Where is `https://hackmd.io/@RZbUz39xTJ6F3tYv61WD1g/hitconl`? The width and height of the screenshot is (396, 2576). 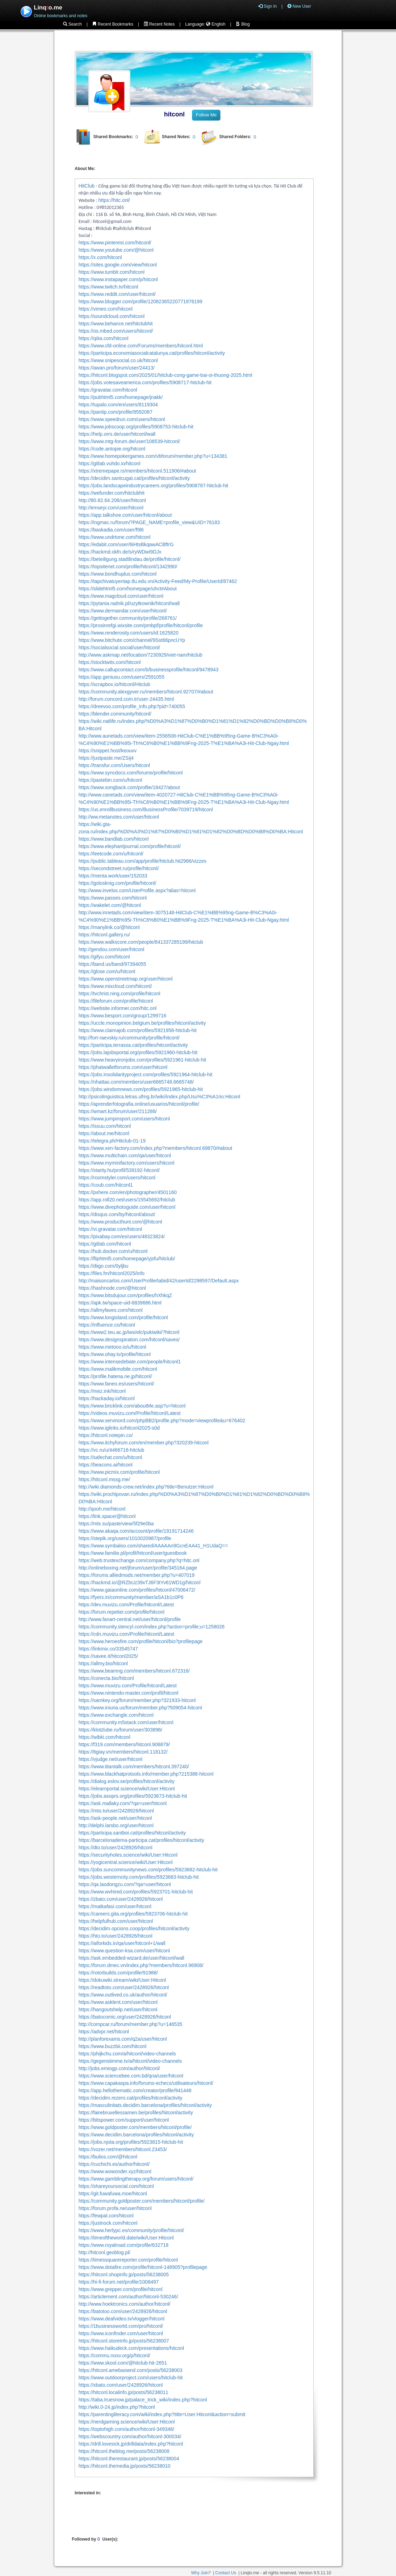 https://hackmd.io/@RZbUz39xTJ6F3tYv61WD1g/hitconl is located at coordinates (139, 1582).